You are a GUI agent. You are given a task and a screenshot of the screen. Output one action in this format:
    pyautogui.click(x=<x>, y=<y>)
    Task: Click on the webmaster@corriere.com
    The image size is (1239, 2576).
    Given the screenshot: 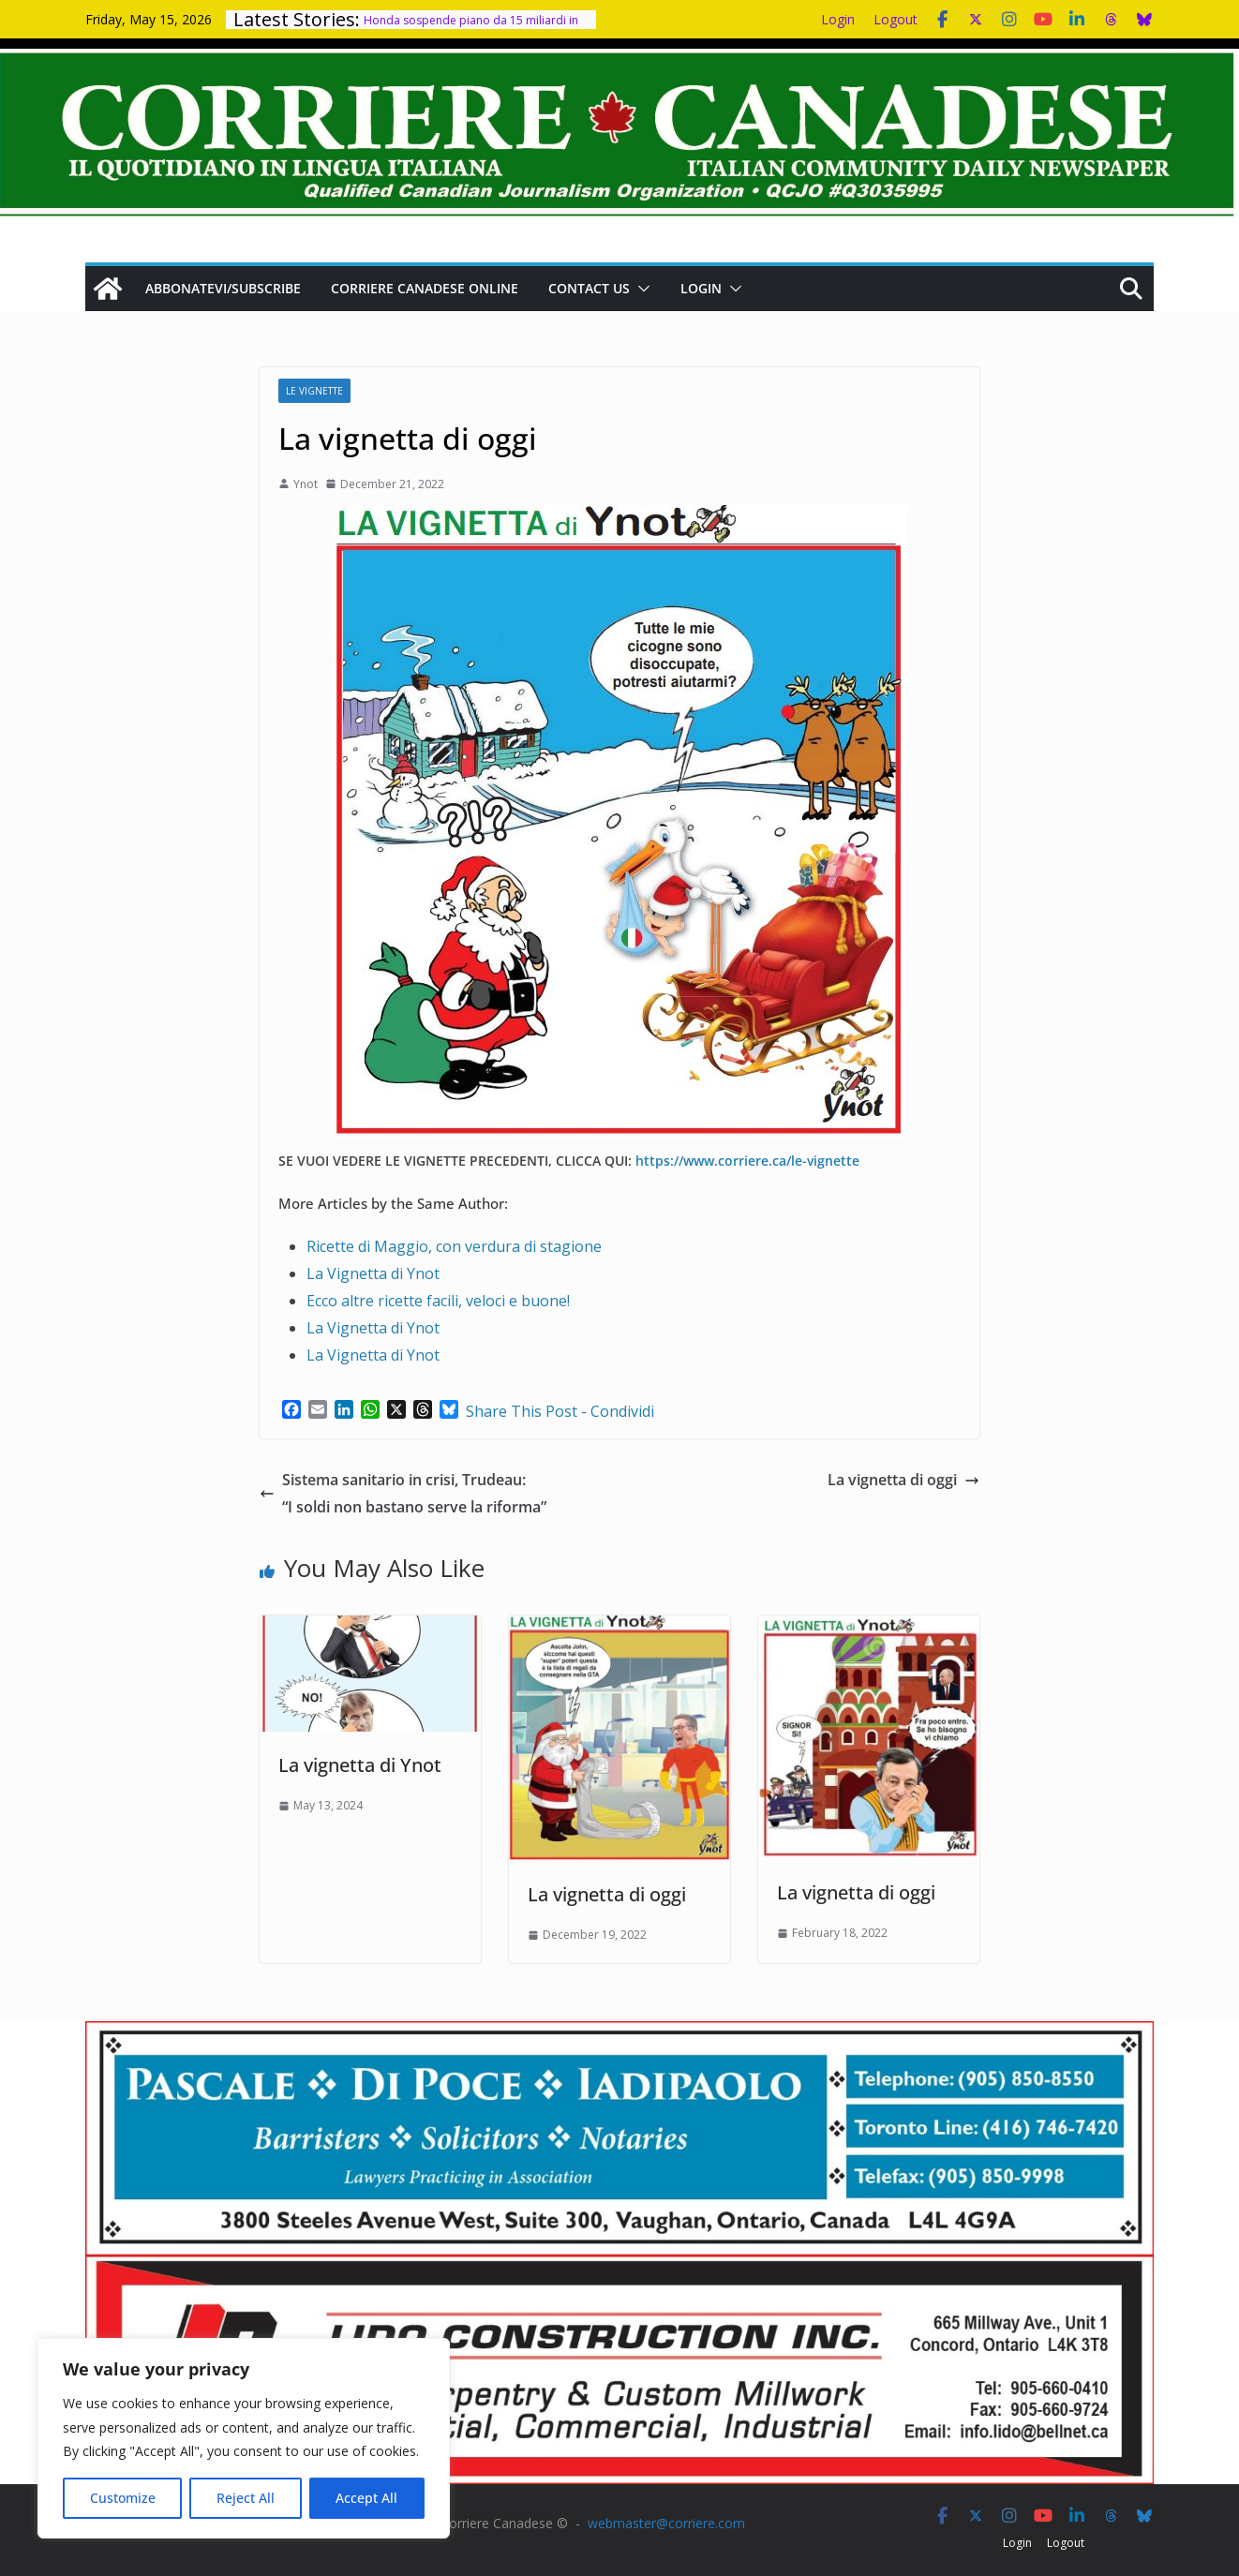 What is the action you would take?
    pyautogui.click(x=666, y=2523)
    